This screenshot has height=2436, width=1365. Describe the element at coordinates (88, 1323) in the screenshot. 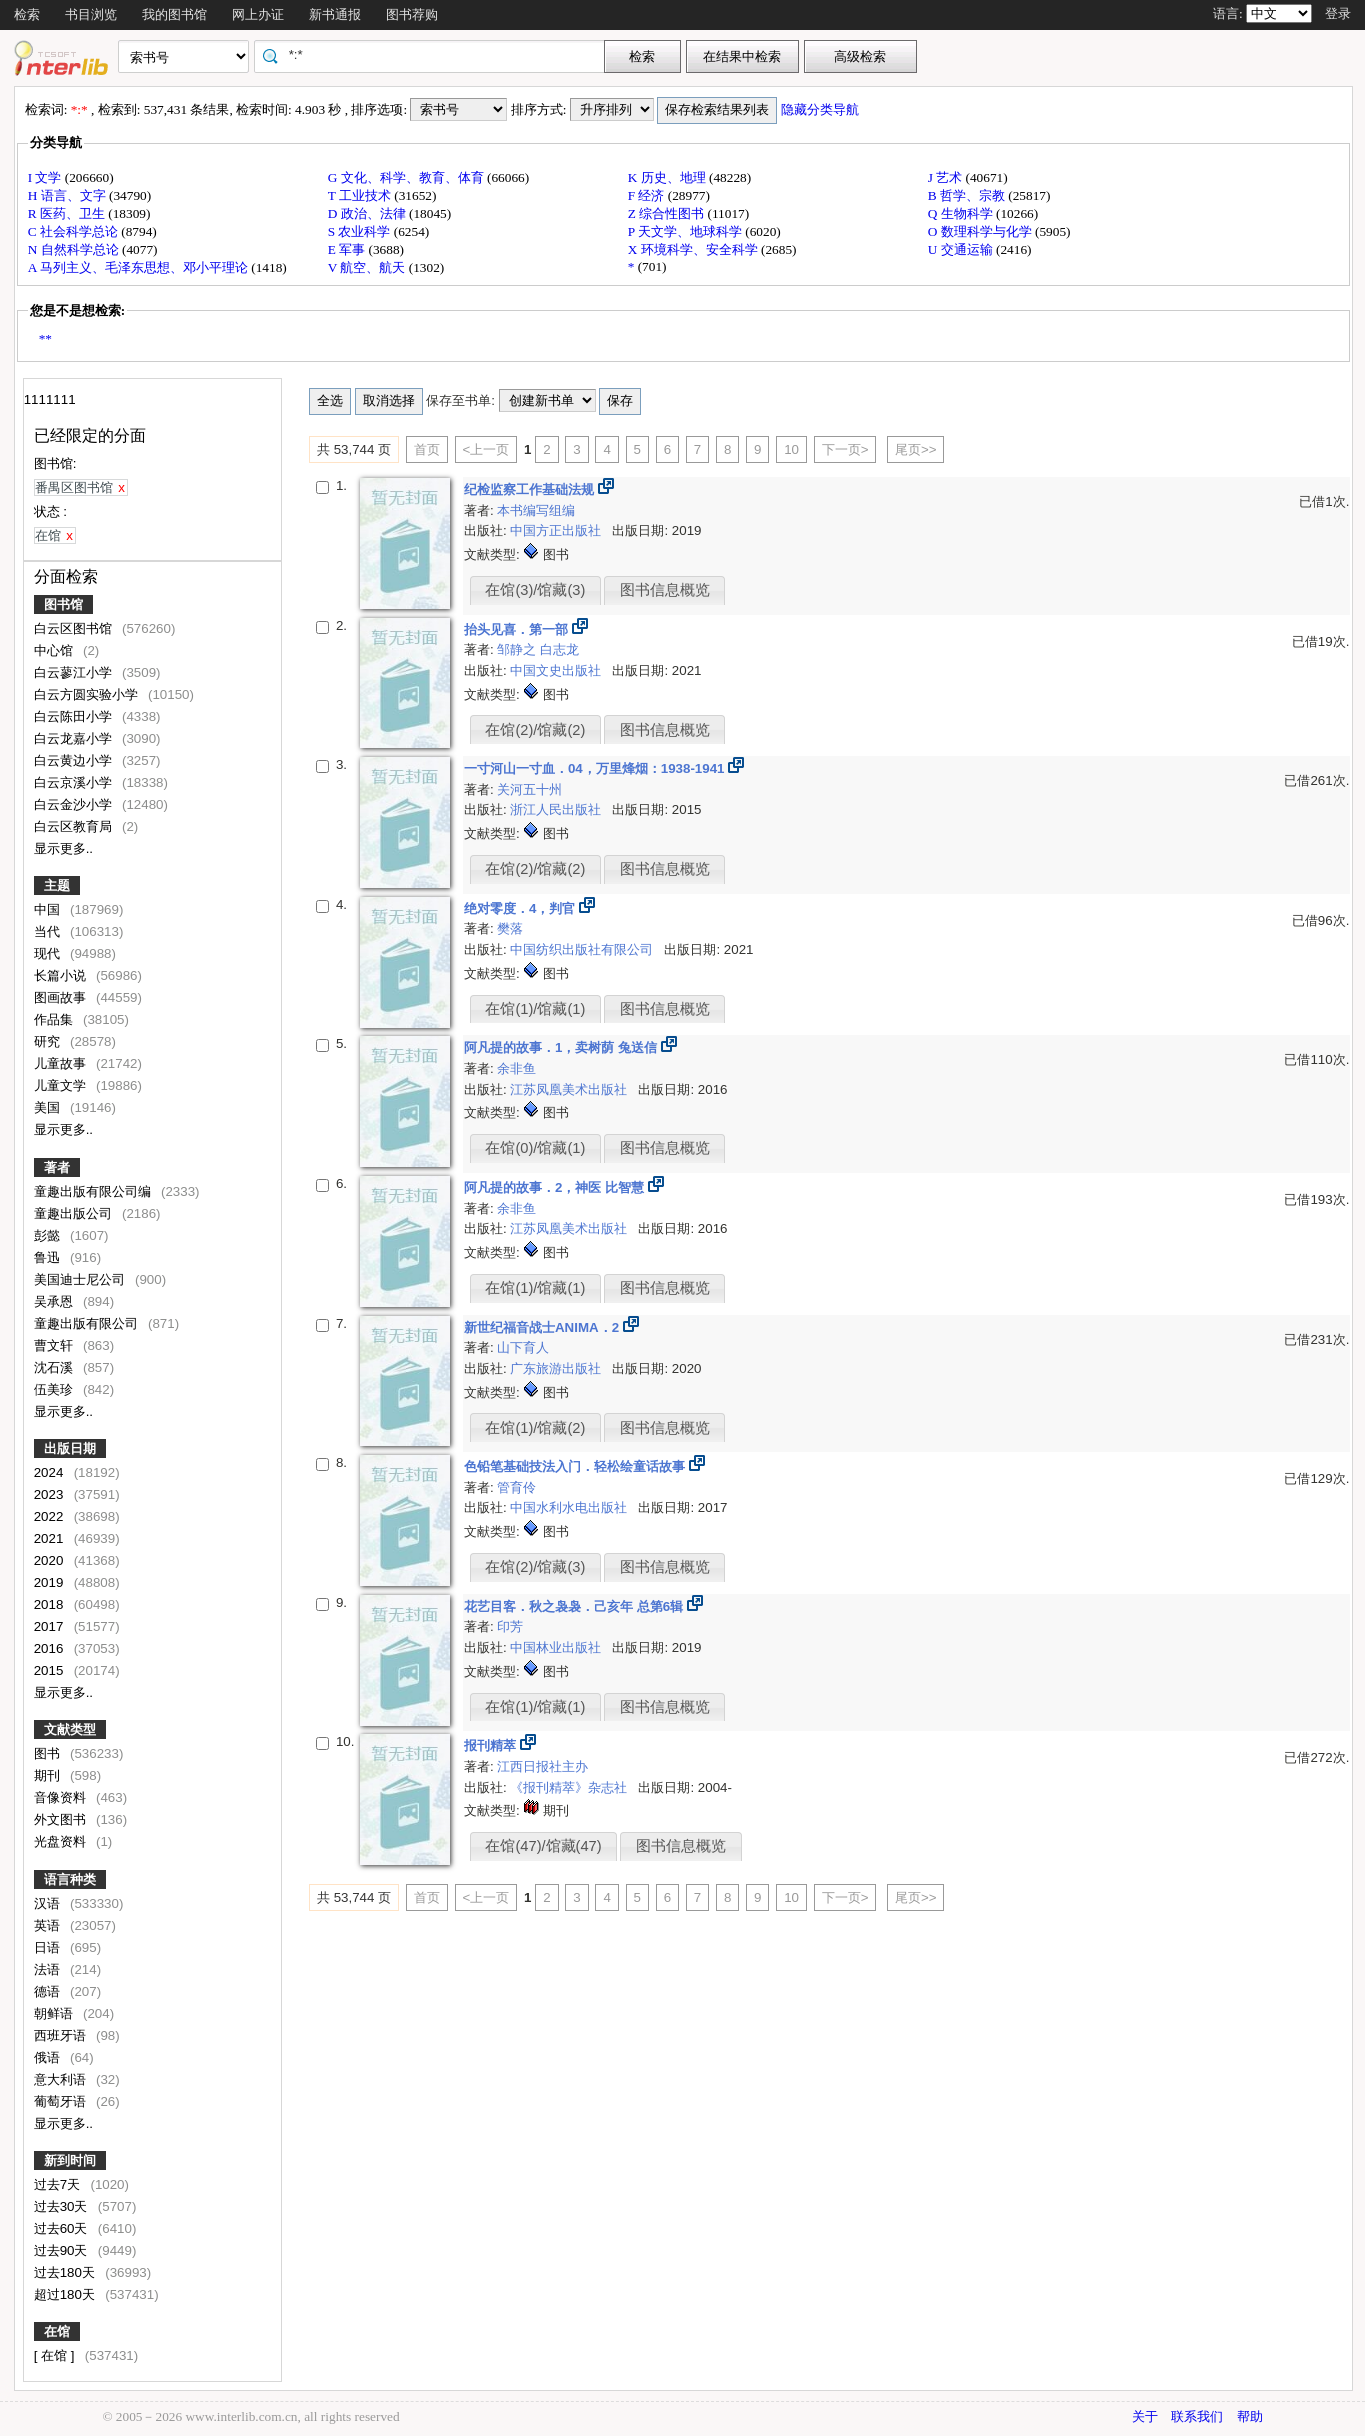

I see `童趣出版有限公司` at that location.